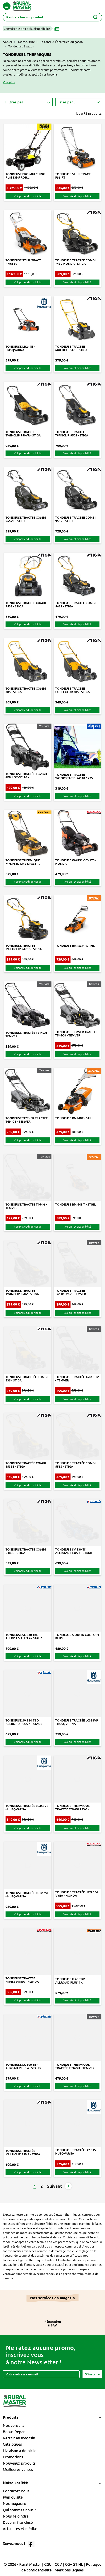 The height and width of the screenshot is (2576, 105). Describe the element at coordinates (23, 2066) in the screenshot. I see `TONDEUSE SC 500 TBR ALROAD PLUS 4 - STAUB` at that location.